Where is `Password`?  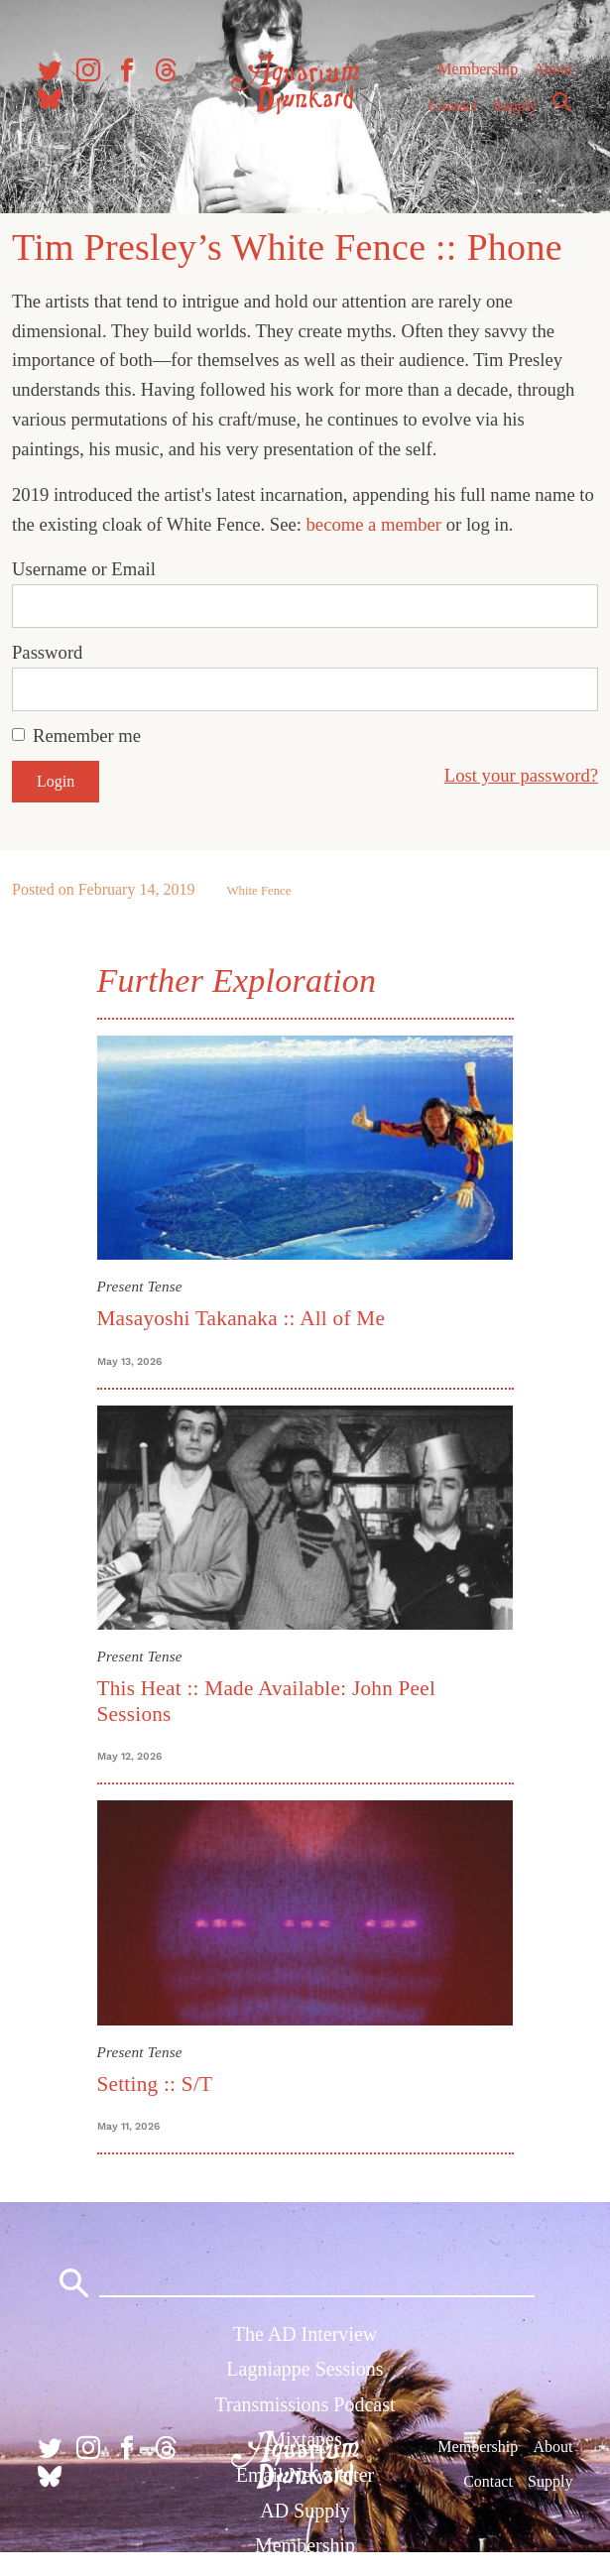
Password is located at coordinates (47, 652).